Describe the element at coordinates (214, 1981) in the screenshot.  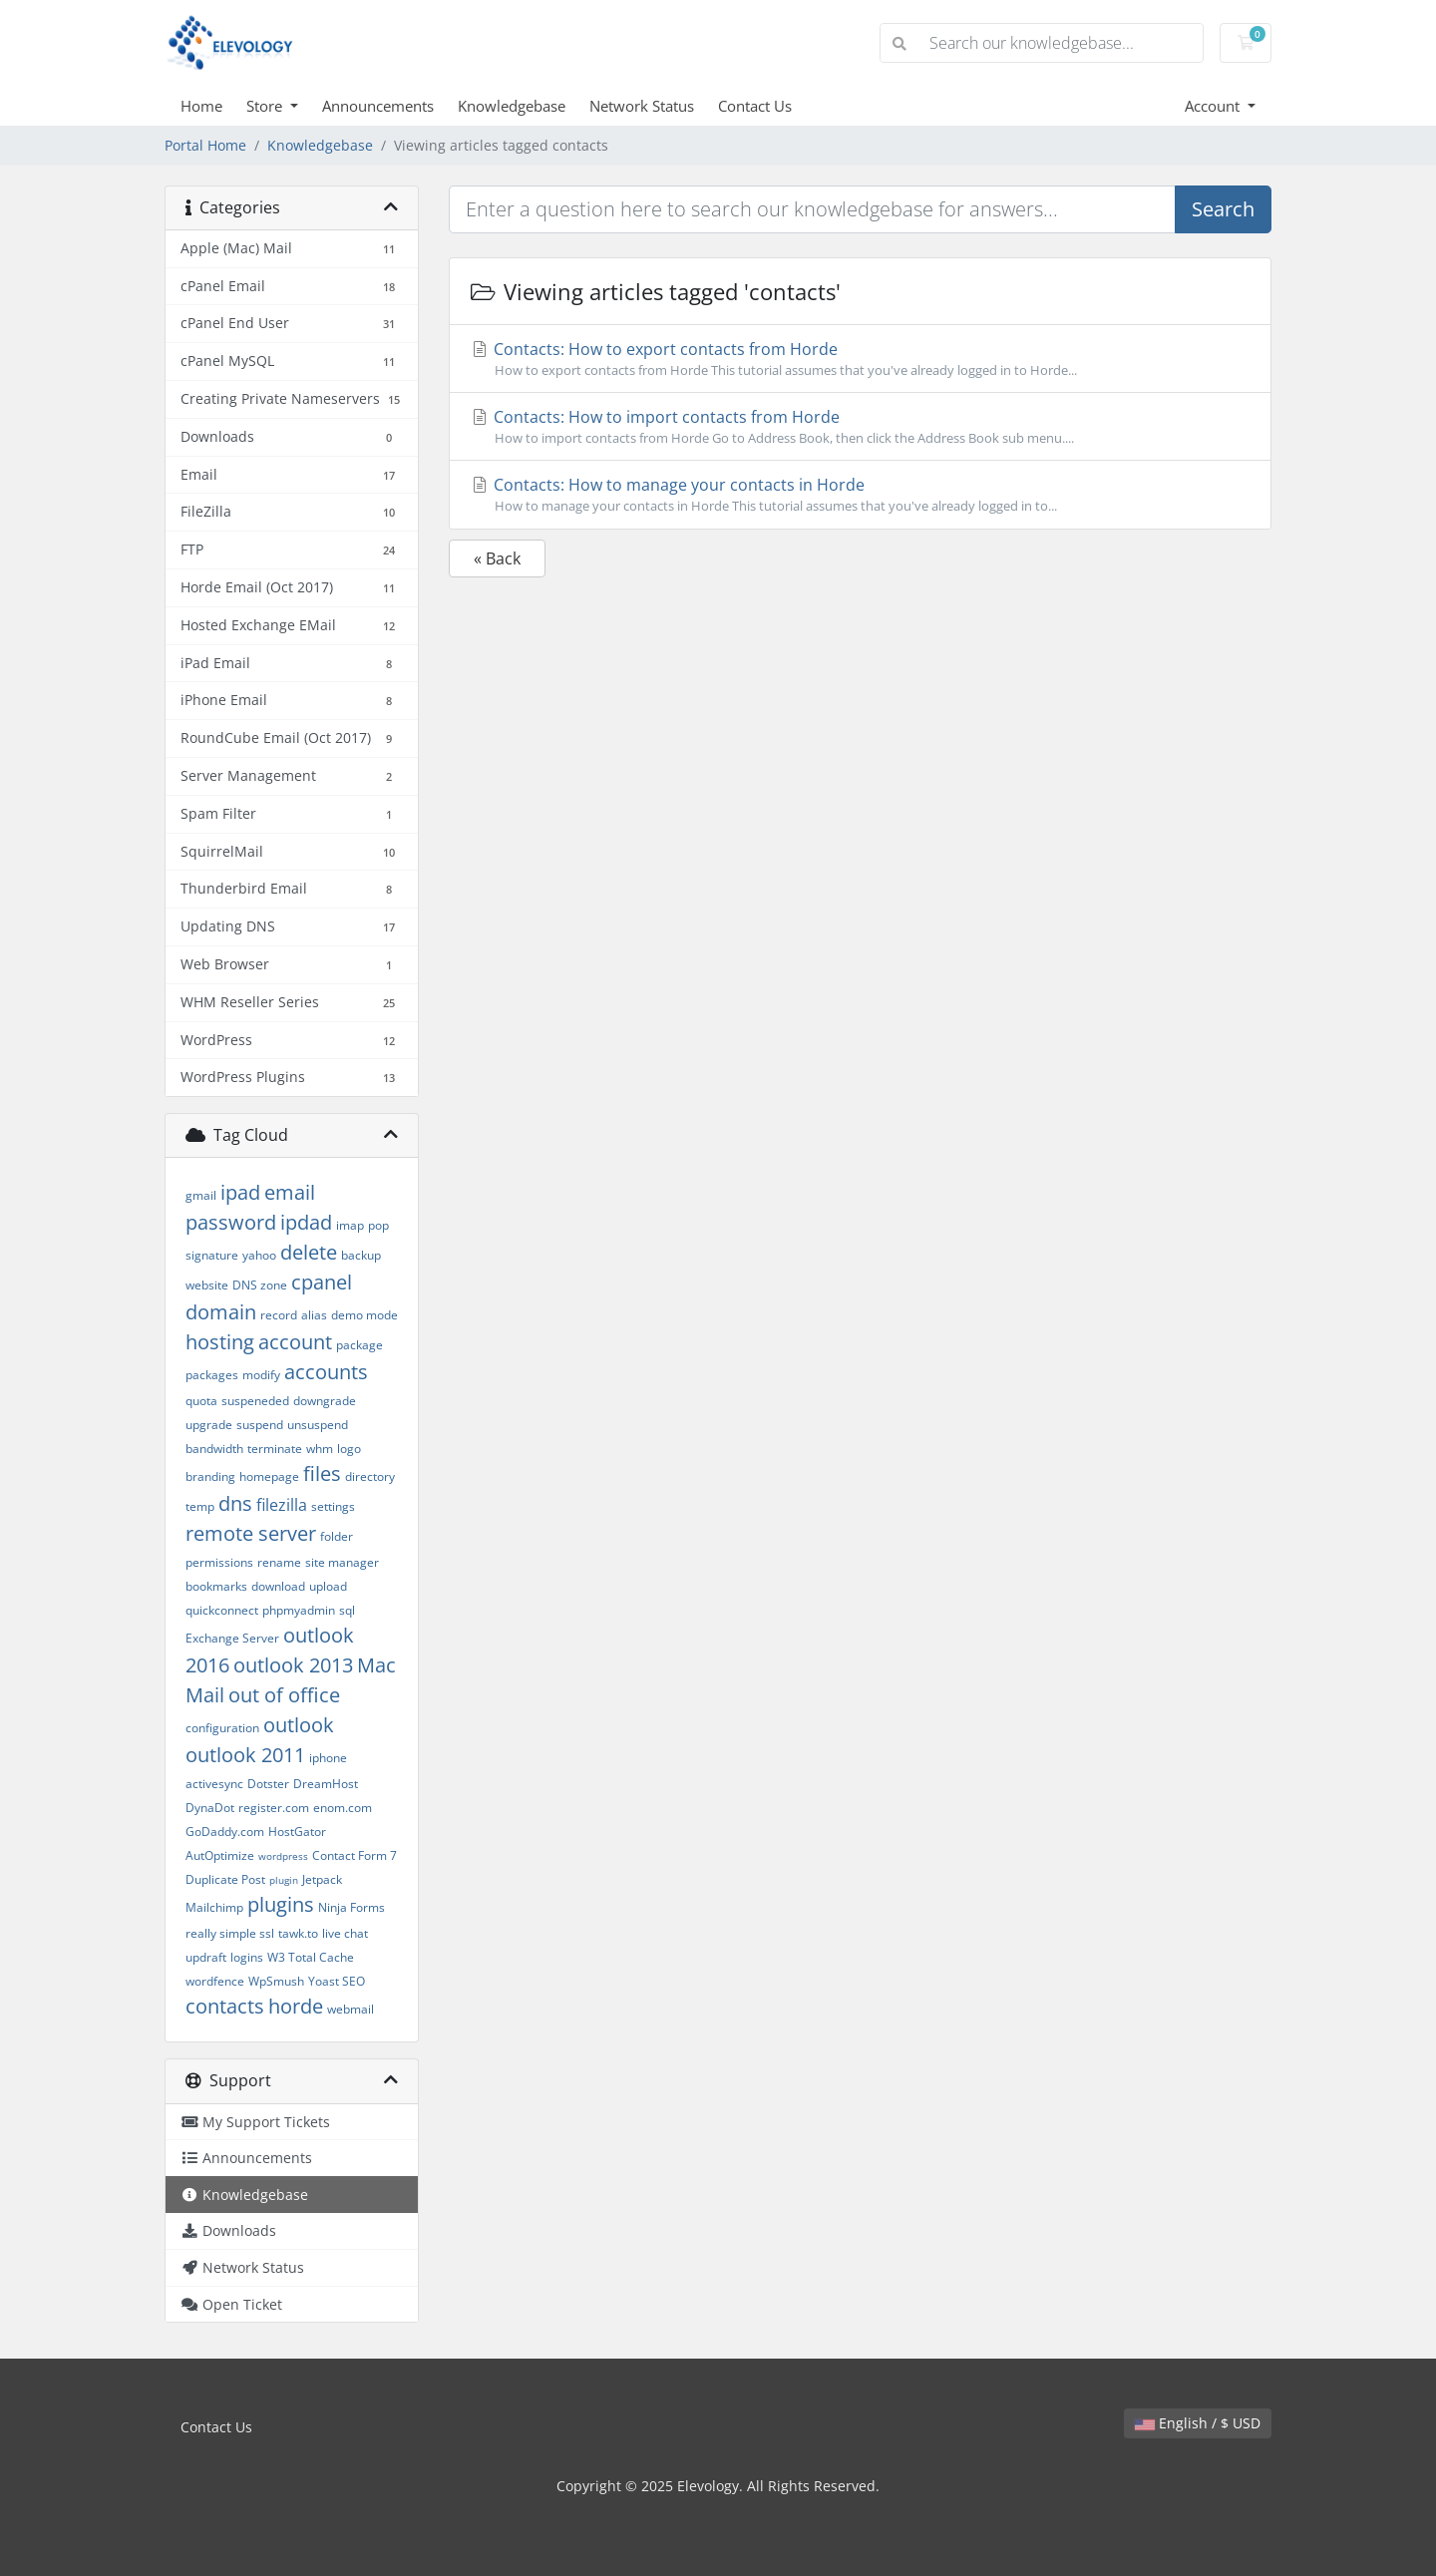
I see `wordfence` at that location.